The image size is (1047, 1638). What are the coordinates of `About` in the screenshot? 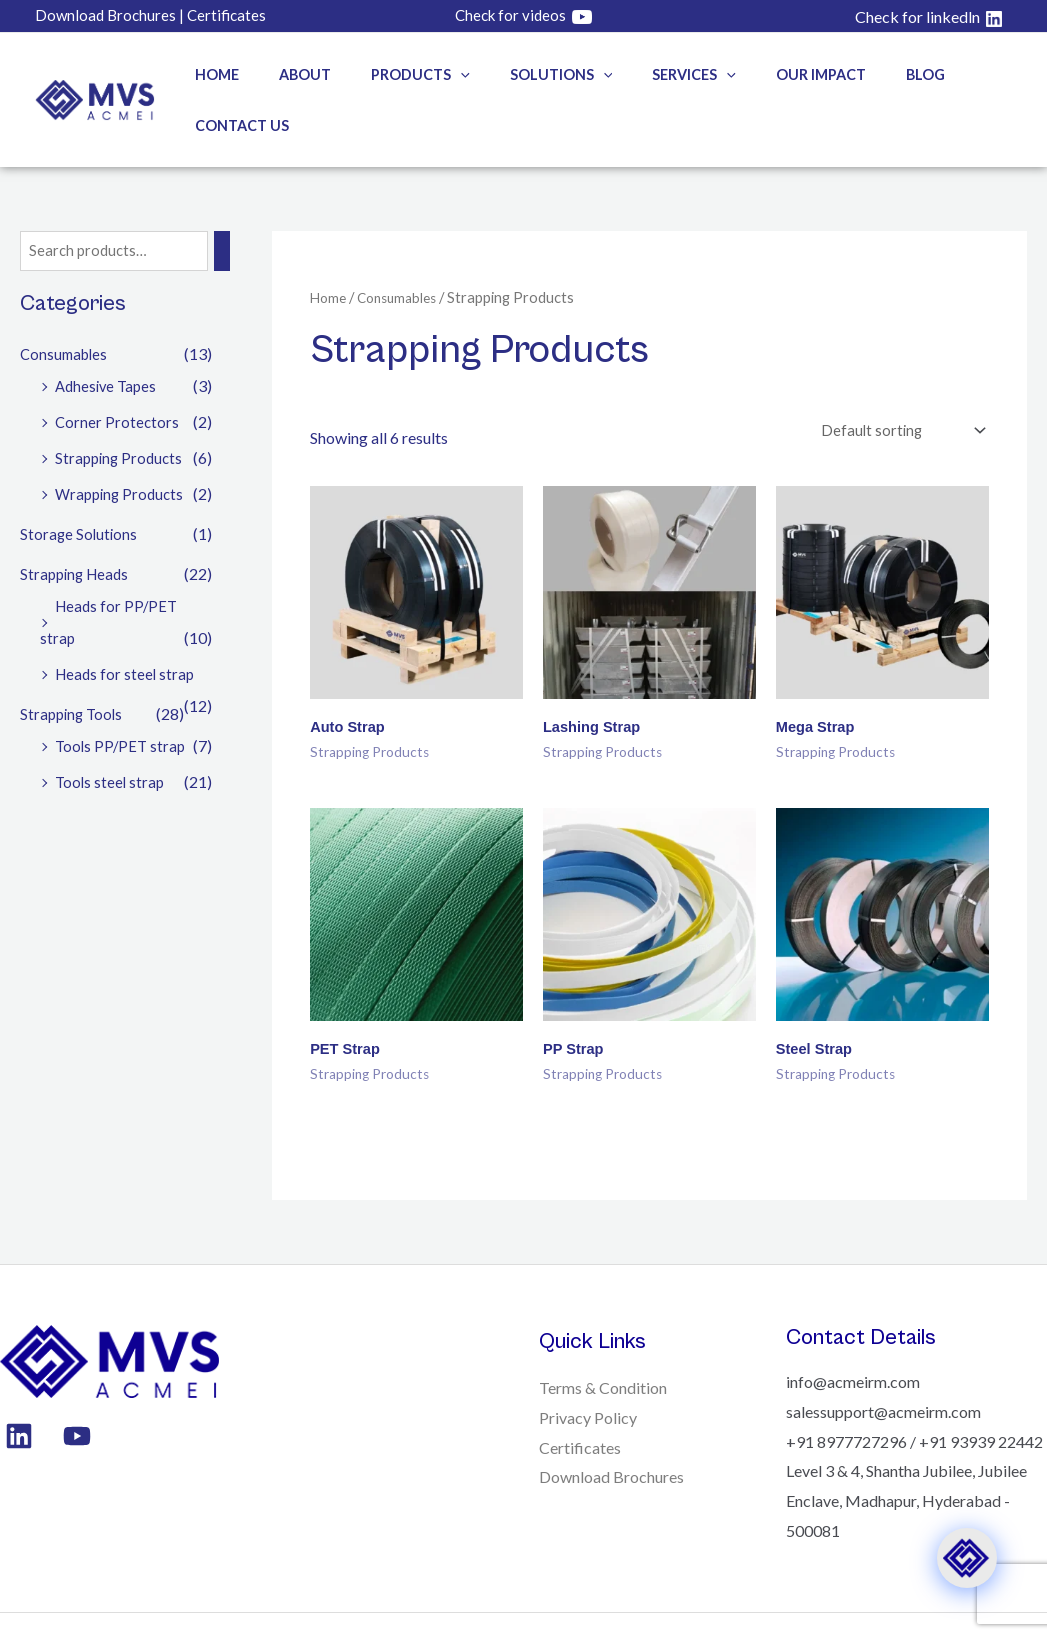 It's located at (291, 74).